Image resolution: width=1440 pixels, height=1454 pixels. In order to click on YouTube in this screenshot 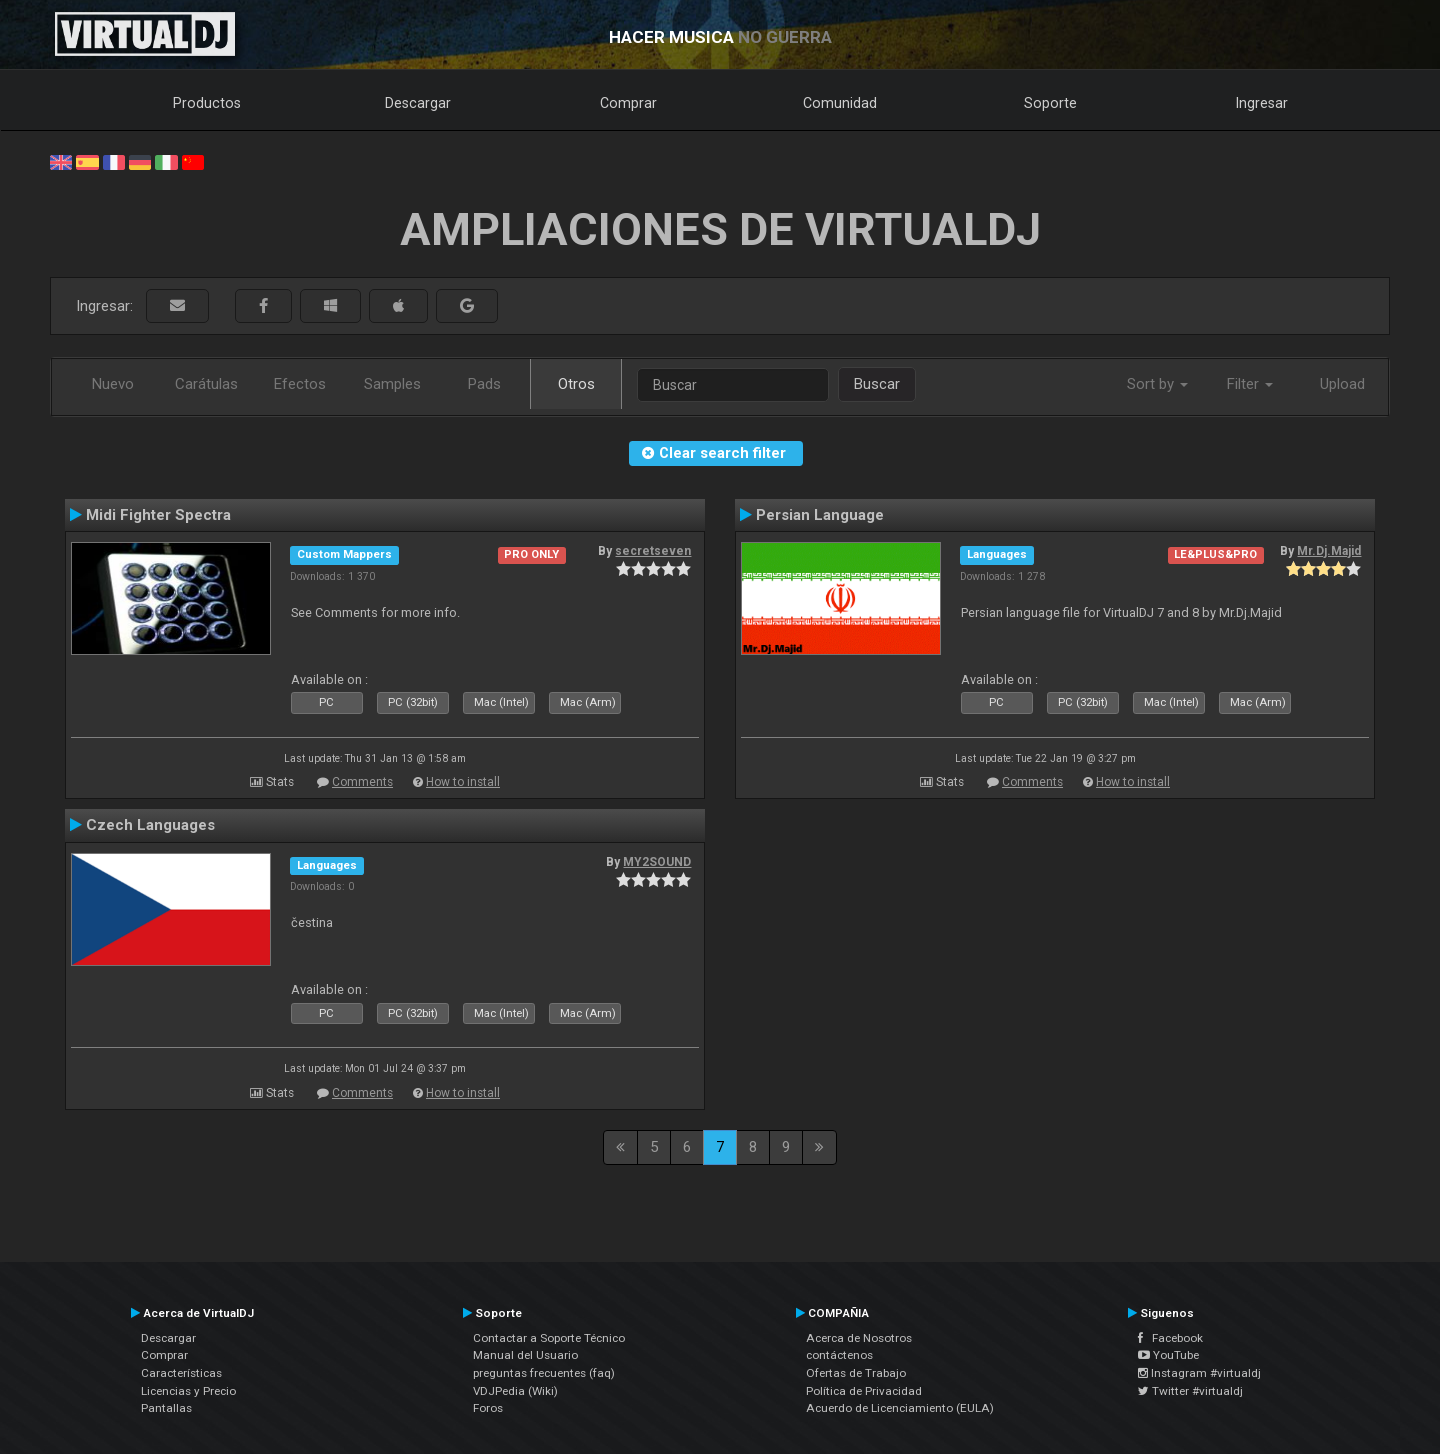, I will do `click(1168, 1355)`.